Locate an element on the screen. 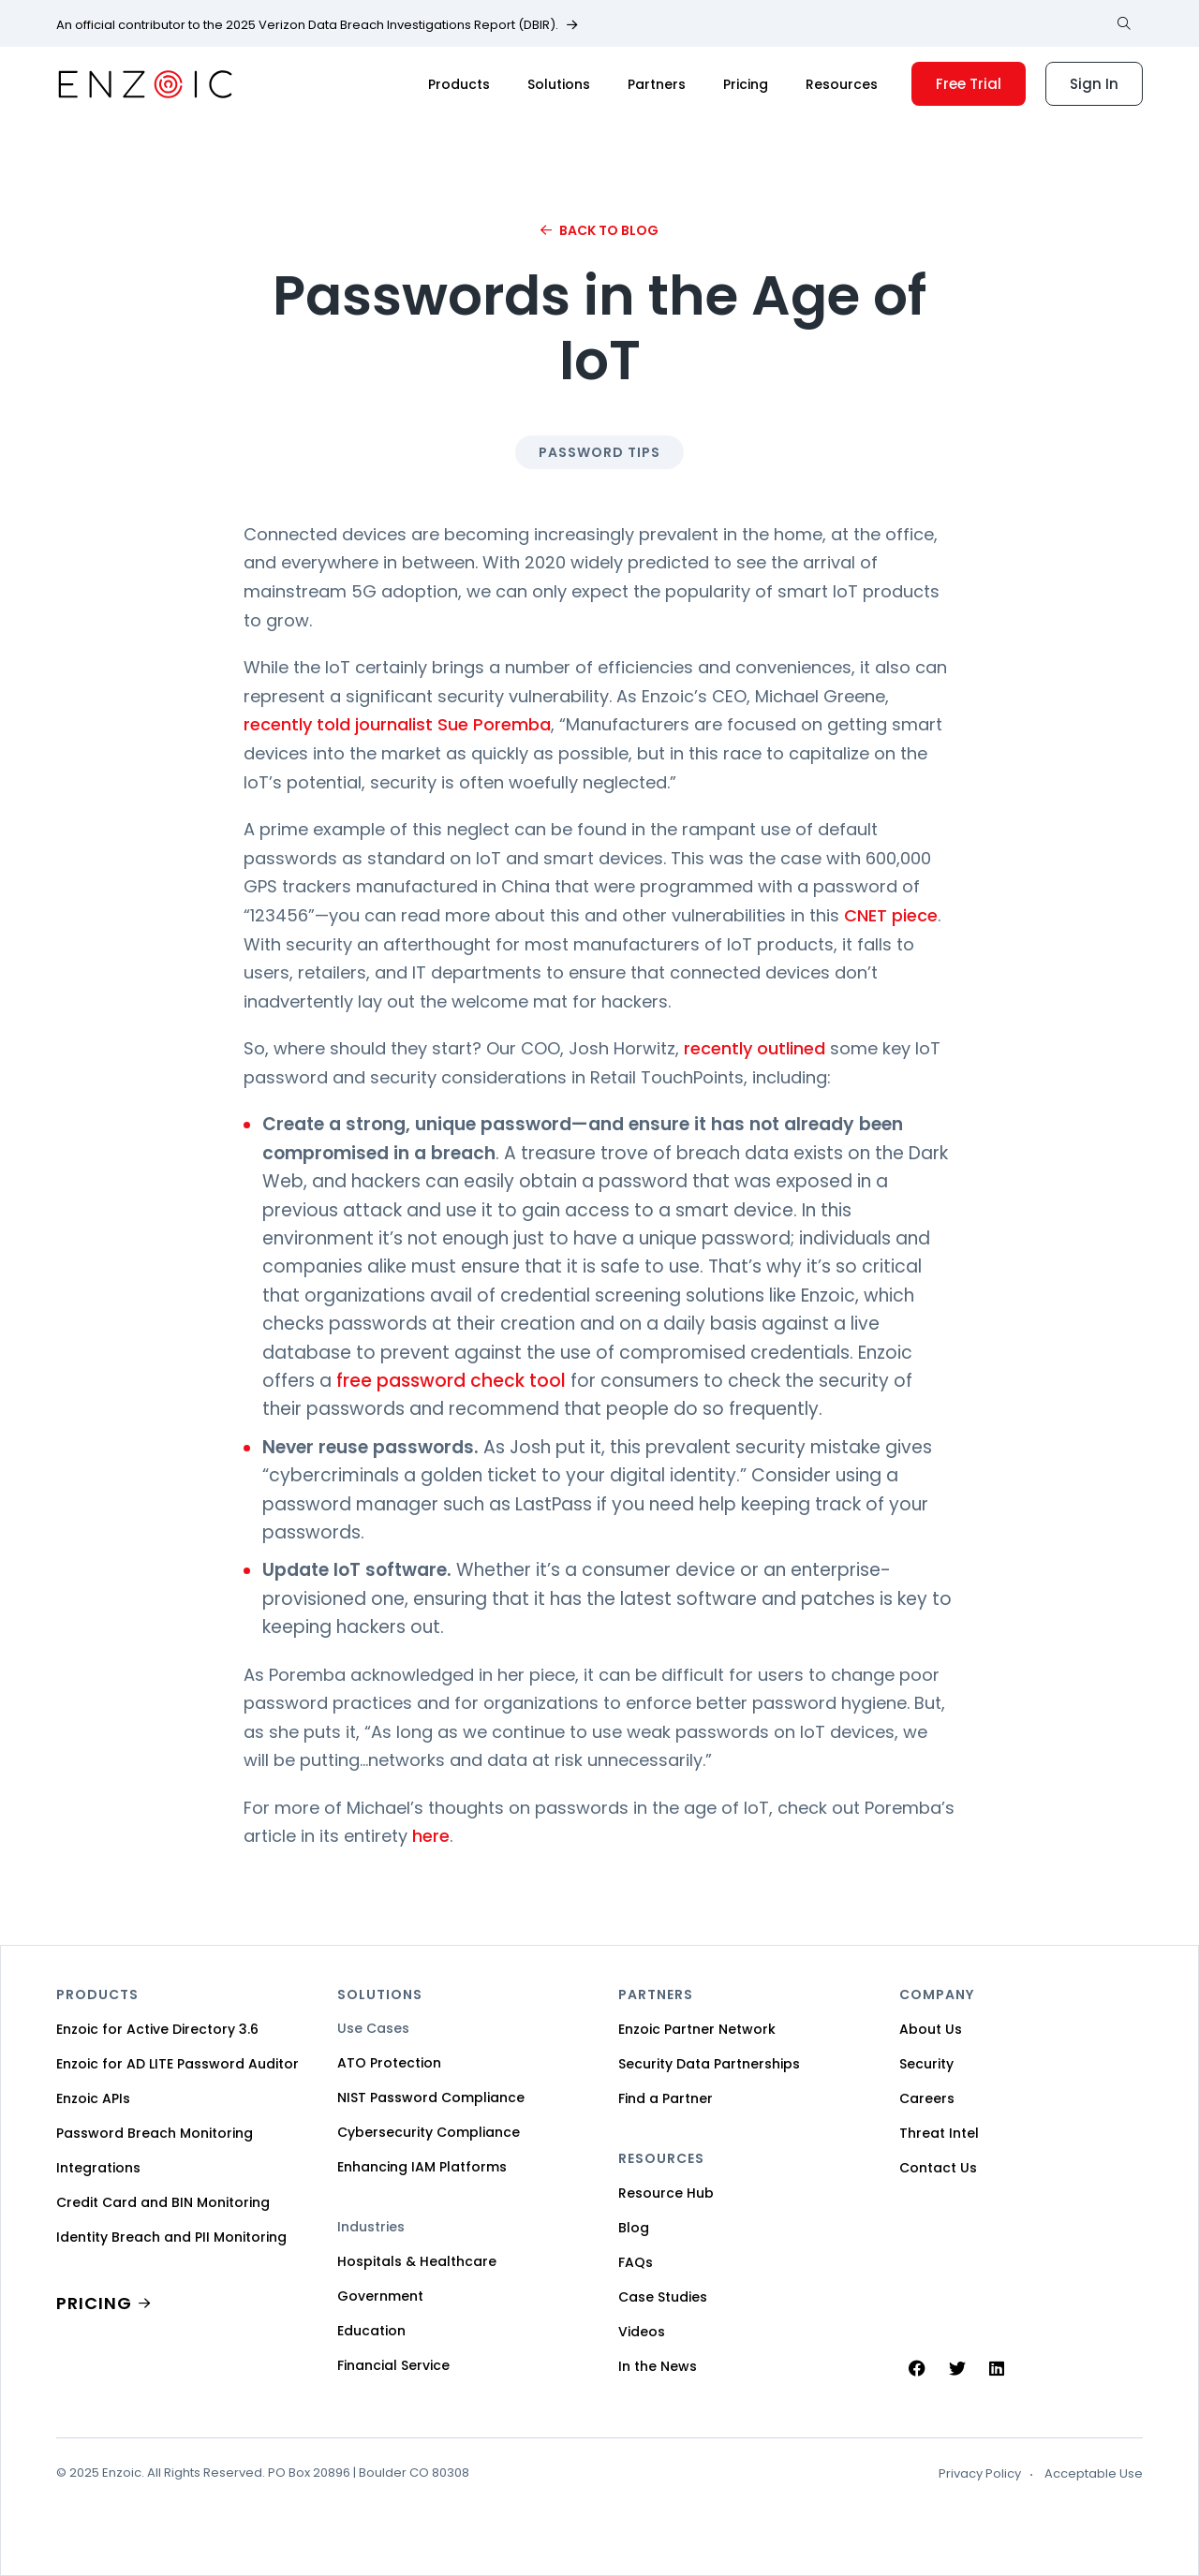 The width and height of the screenshot is (1199, 2576). Security is located at coordinates (926, 2063).